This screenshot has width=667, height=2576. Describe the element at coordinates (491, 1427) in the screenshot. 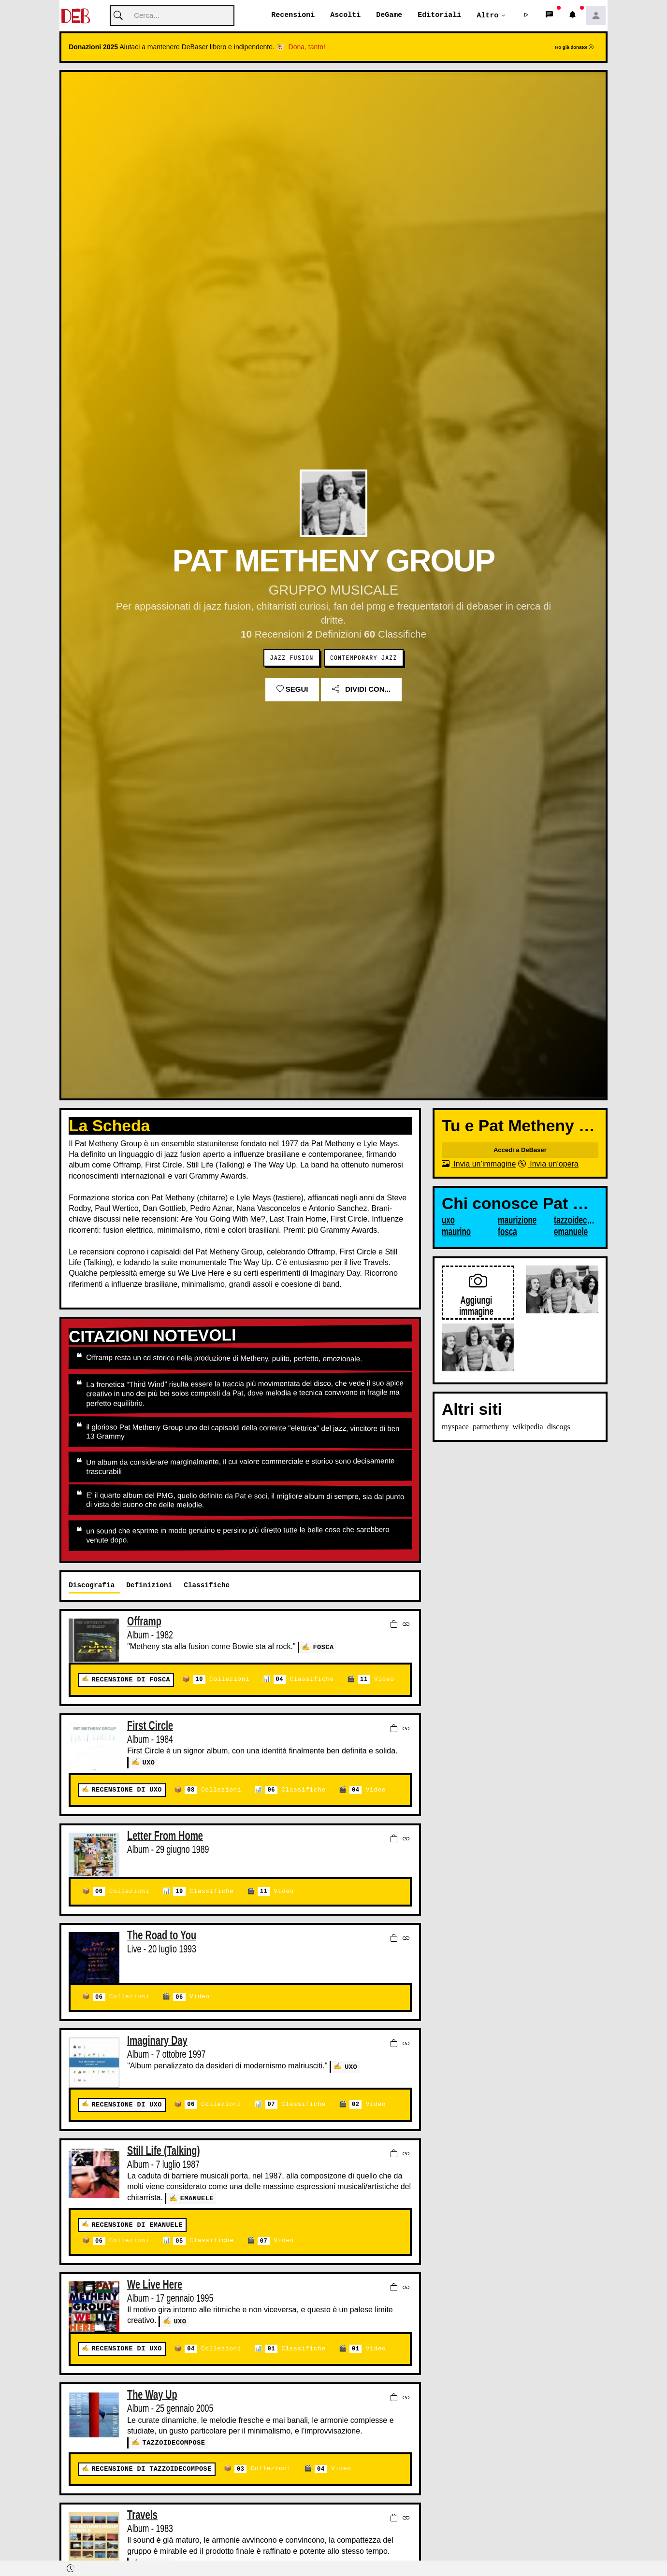

I see `patmetheny` at that location.